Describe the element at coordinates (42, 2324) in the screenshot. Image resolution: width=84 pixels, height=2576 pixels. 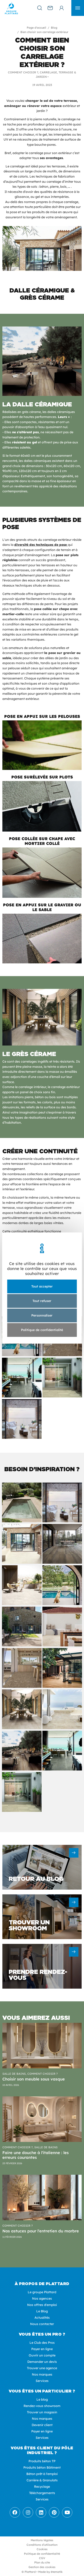
I see `Nous contacter` at that location.